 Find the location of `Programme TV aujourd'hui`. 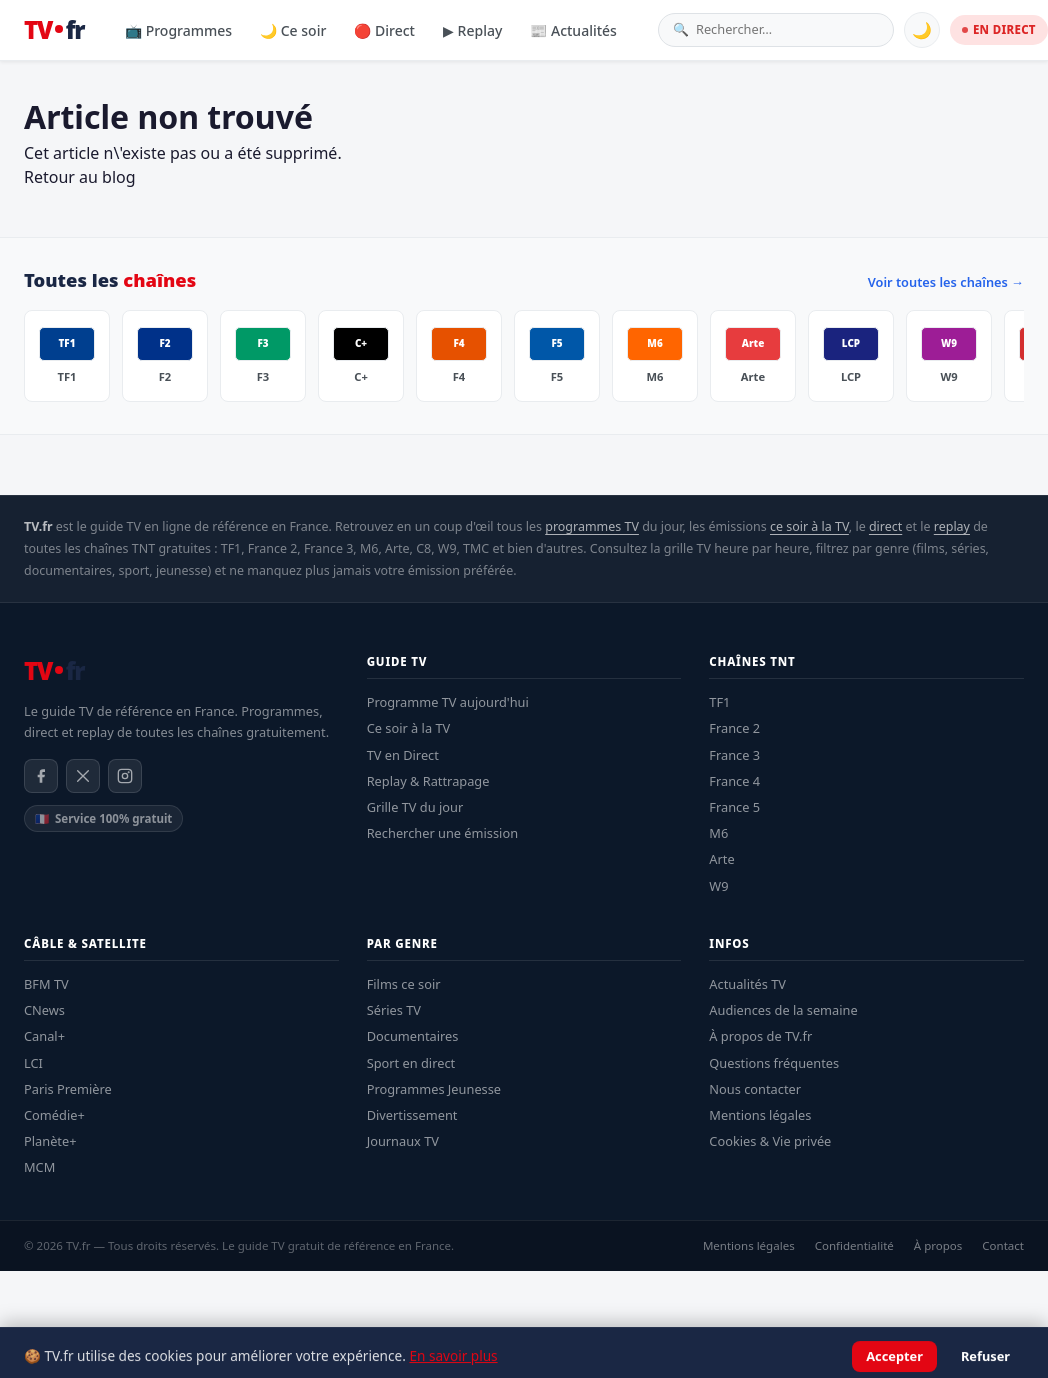

Programme TV aujourd'hui is located at coordinates (448, 702).